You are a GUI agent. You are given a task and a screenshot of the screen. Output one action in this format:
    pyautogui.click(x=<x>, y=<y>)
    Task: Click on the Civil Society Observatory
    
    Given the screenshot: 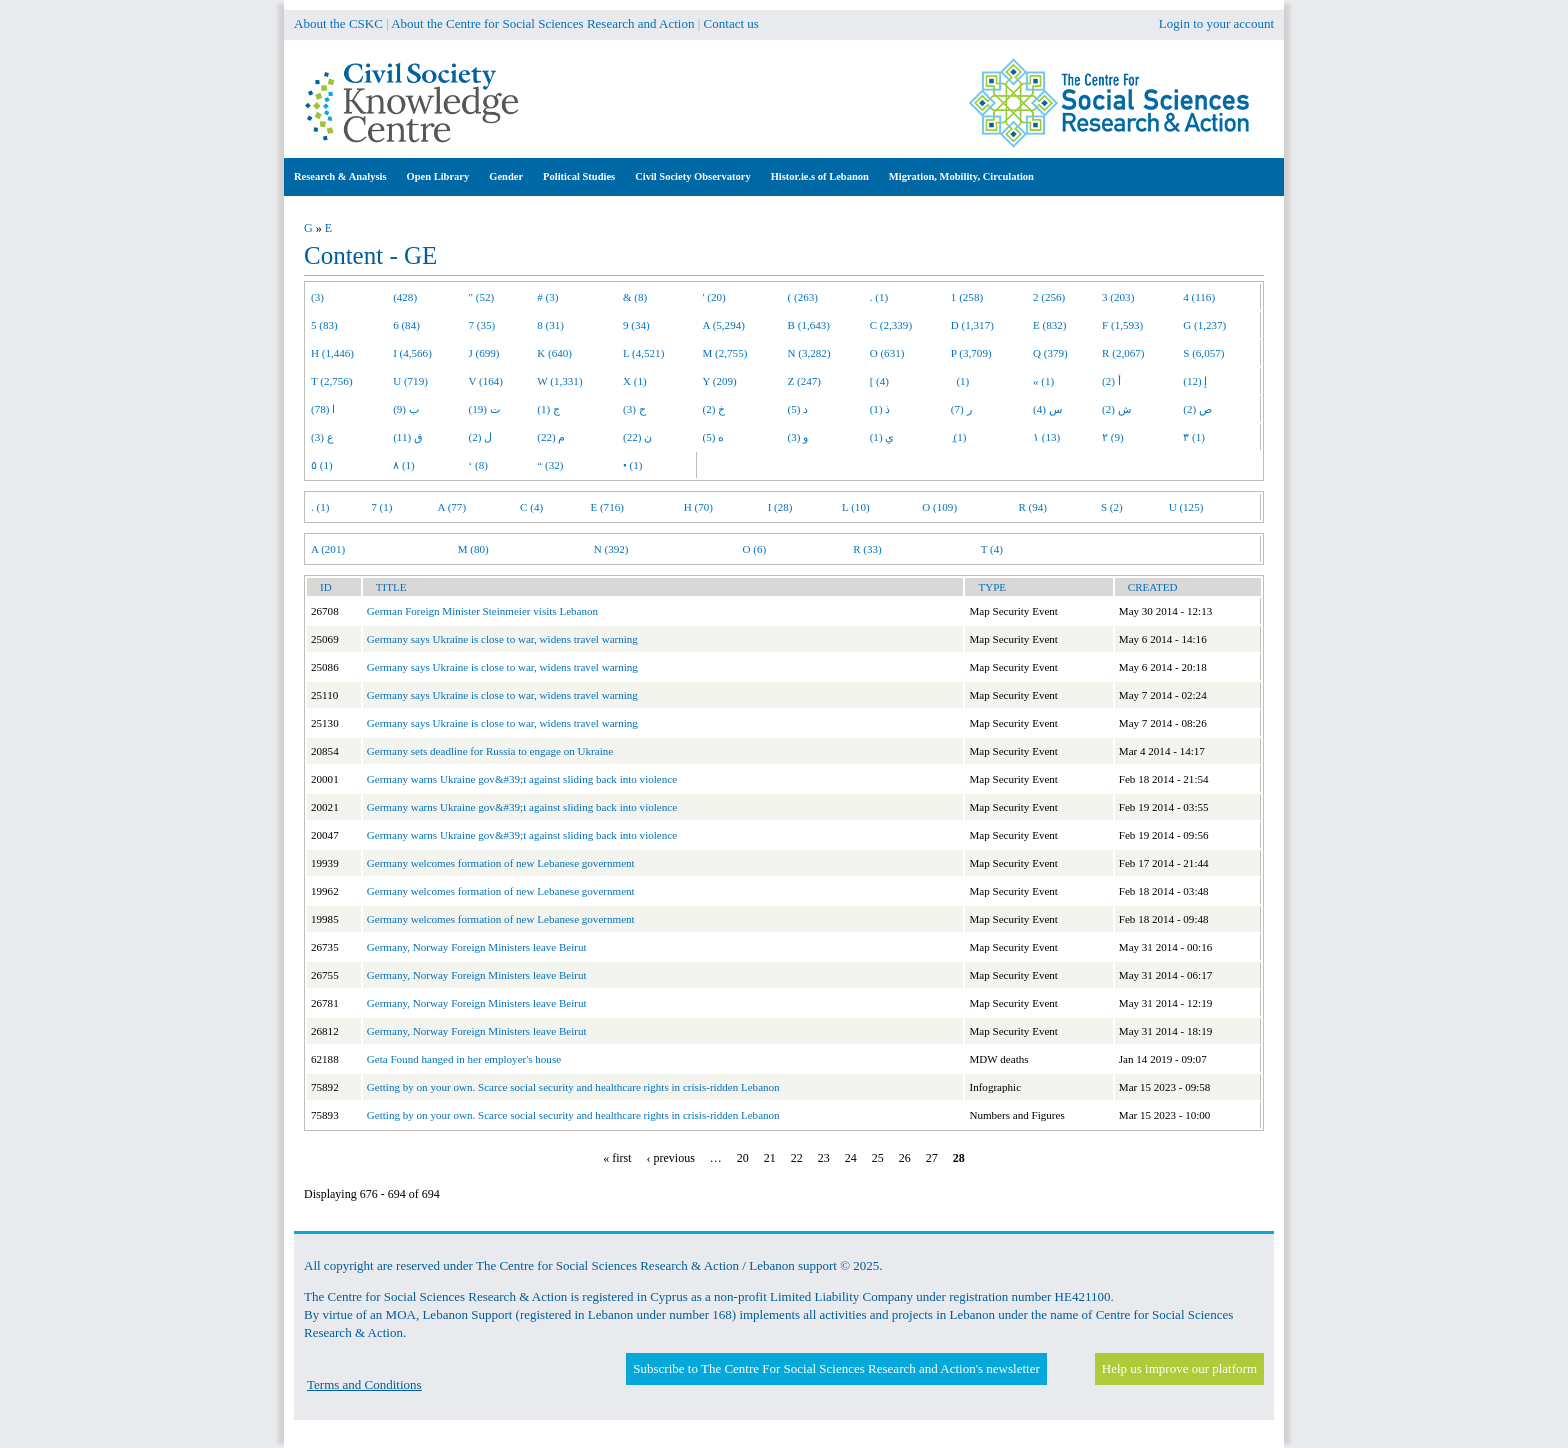 What is the action you would take?
    pyautogui.click(x=692, y=176)
    